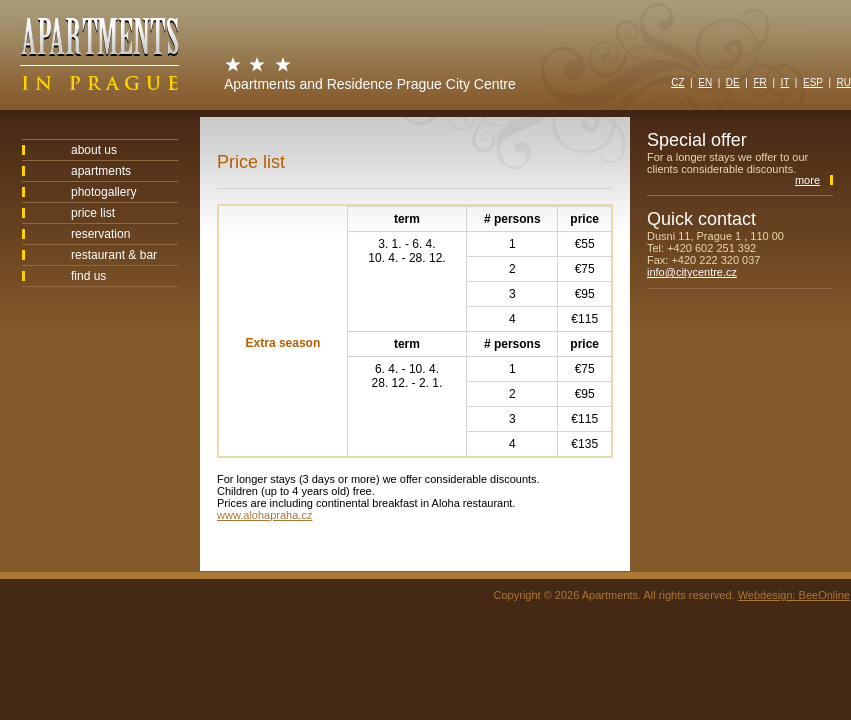 This screenshot has width=851, height=720. What do you see at coordinates (794, 595) in the screenshot?
I see `Webdesign: BeeOnline` at bounding box center [794, 595].